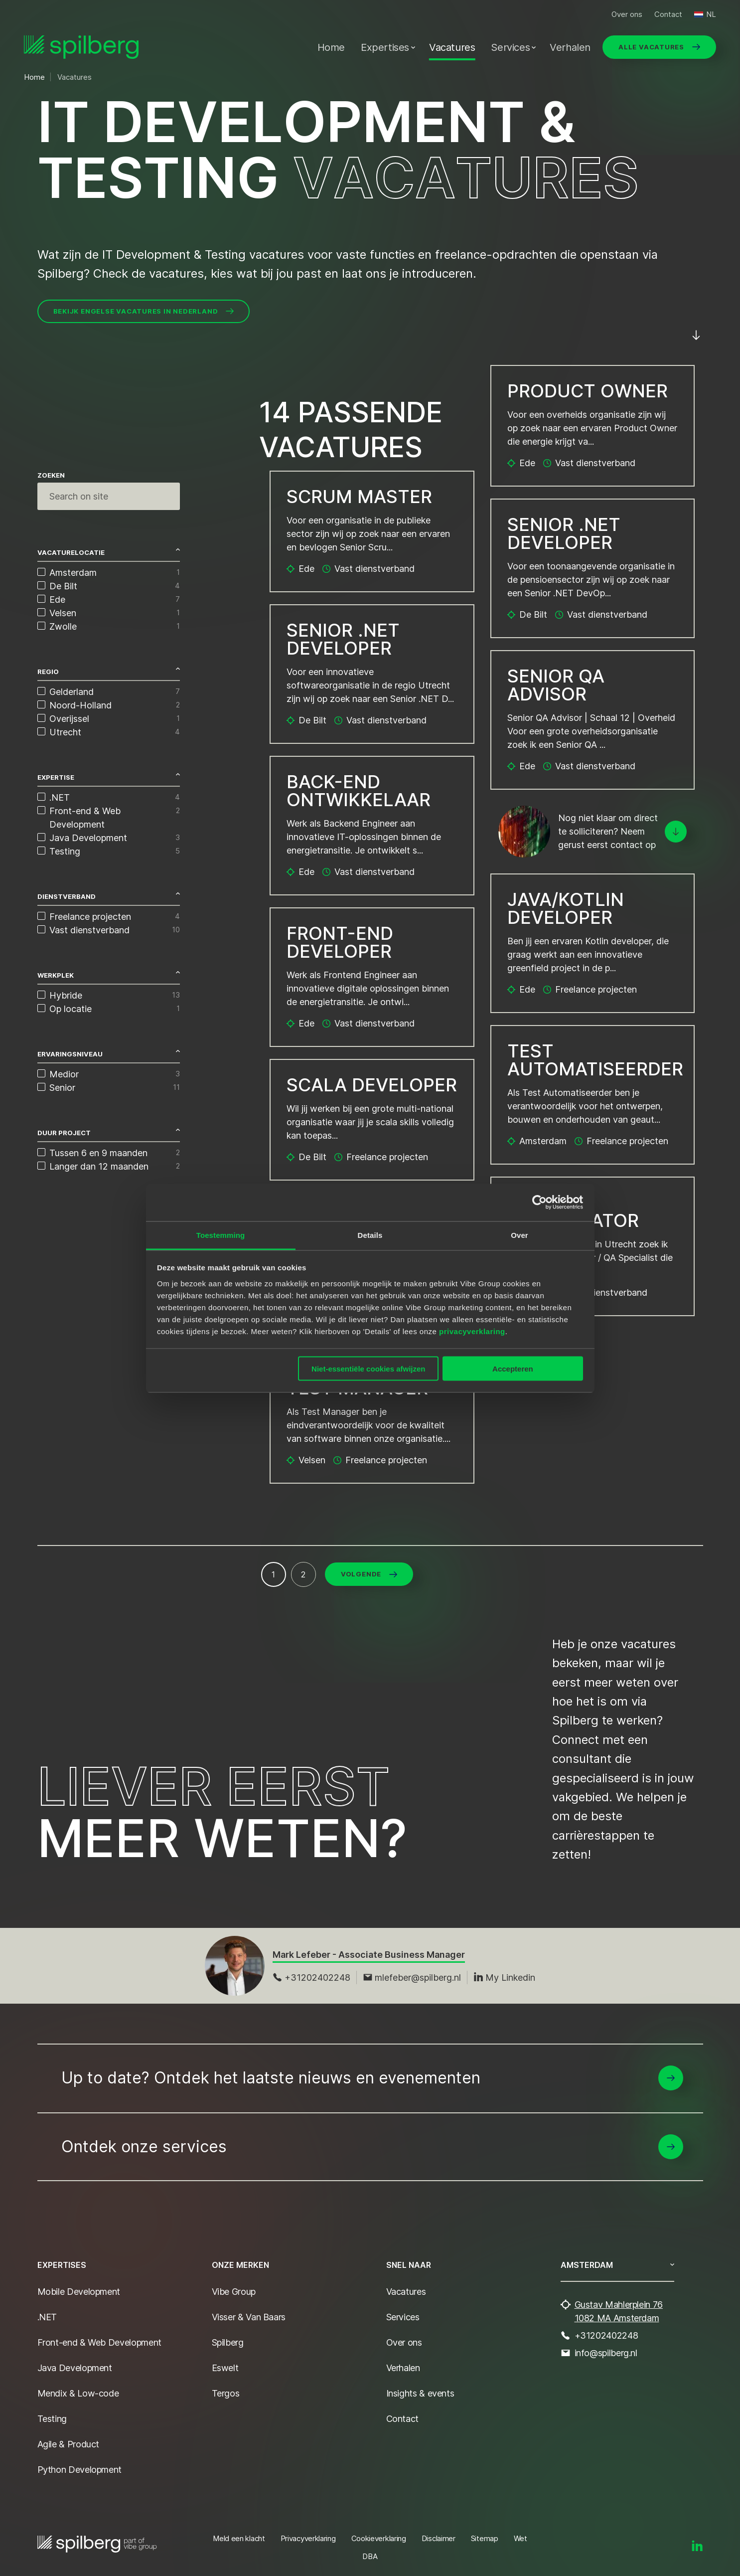 The image size is (740, 2576). I want to click on Accepteren, so click(512, 1369).